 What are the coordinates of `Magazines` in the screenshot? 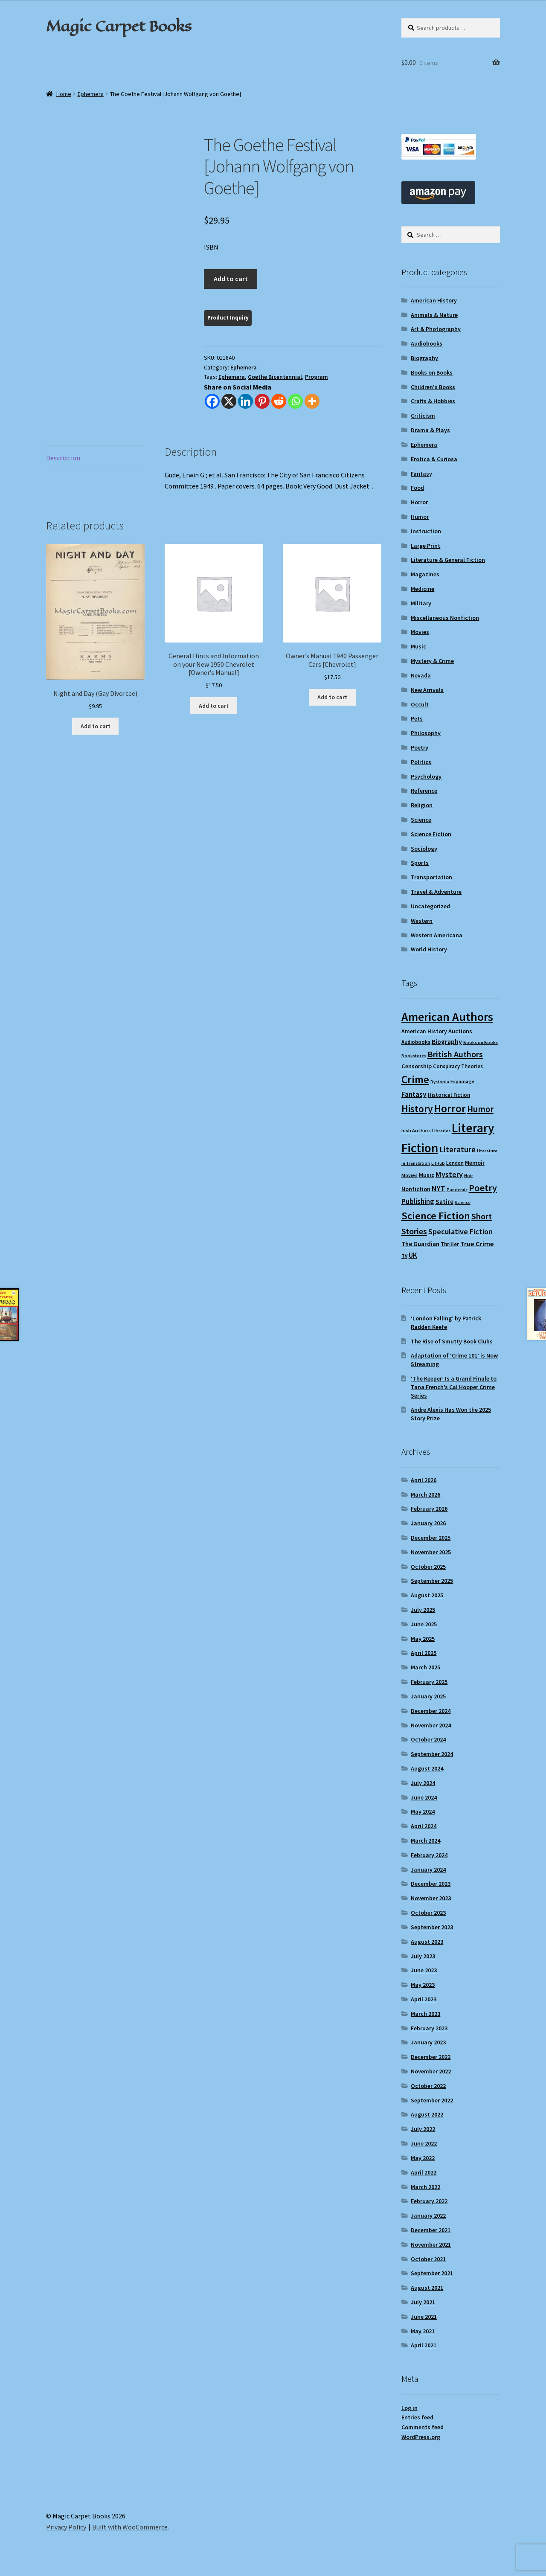 It's located at (425, 574).